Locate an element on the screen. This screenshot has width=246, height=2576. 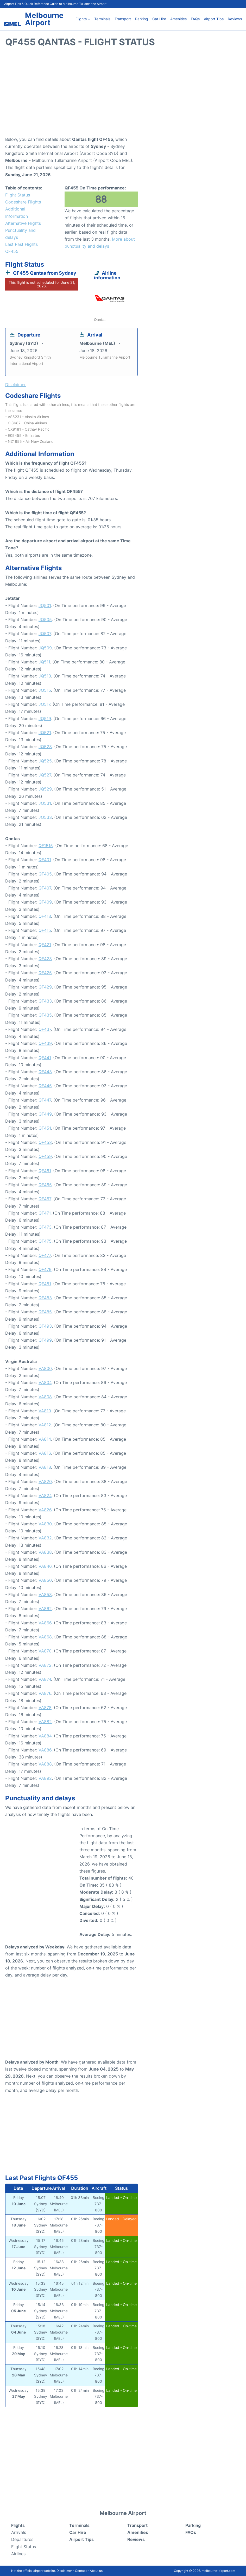
QF479 is located at coordinates (45, 1269).